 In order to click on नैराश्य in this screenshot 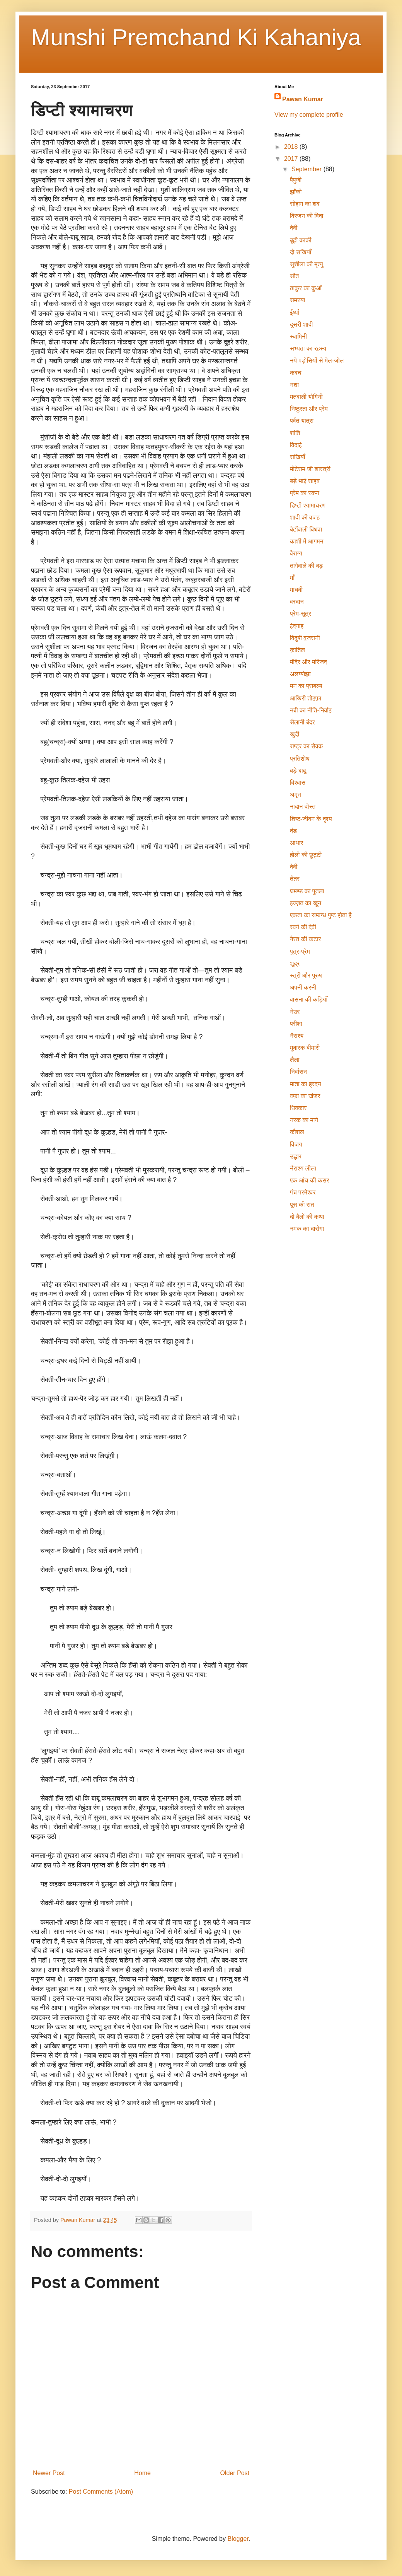, I will do `click(296, 1035)`.